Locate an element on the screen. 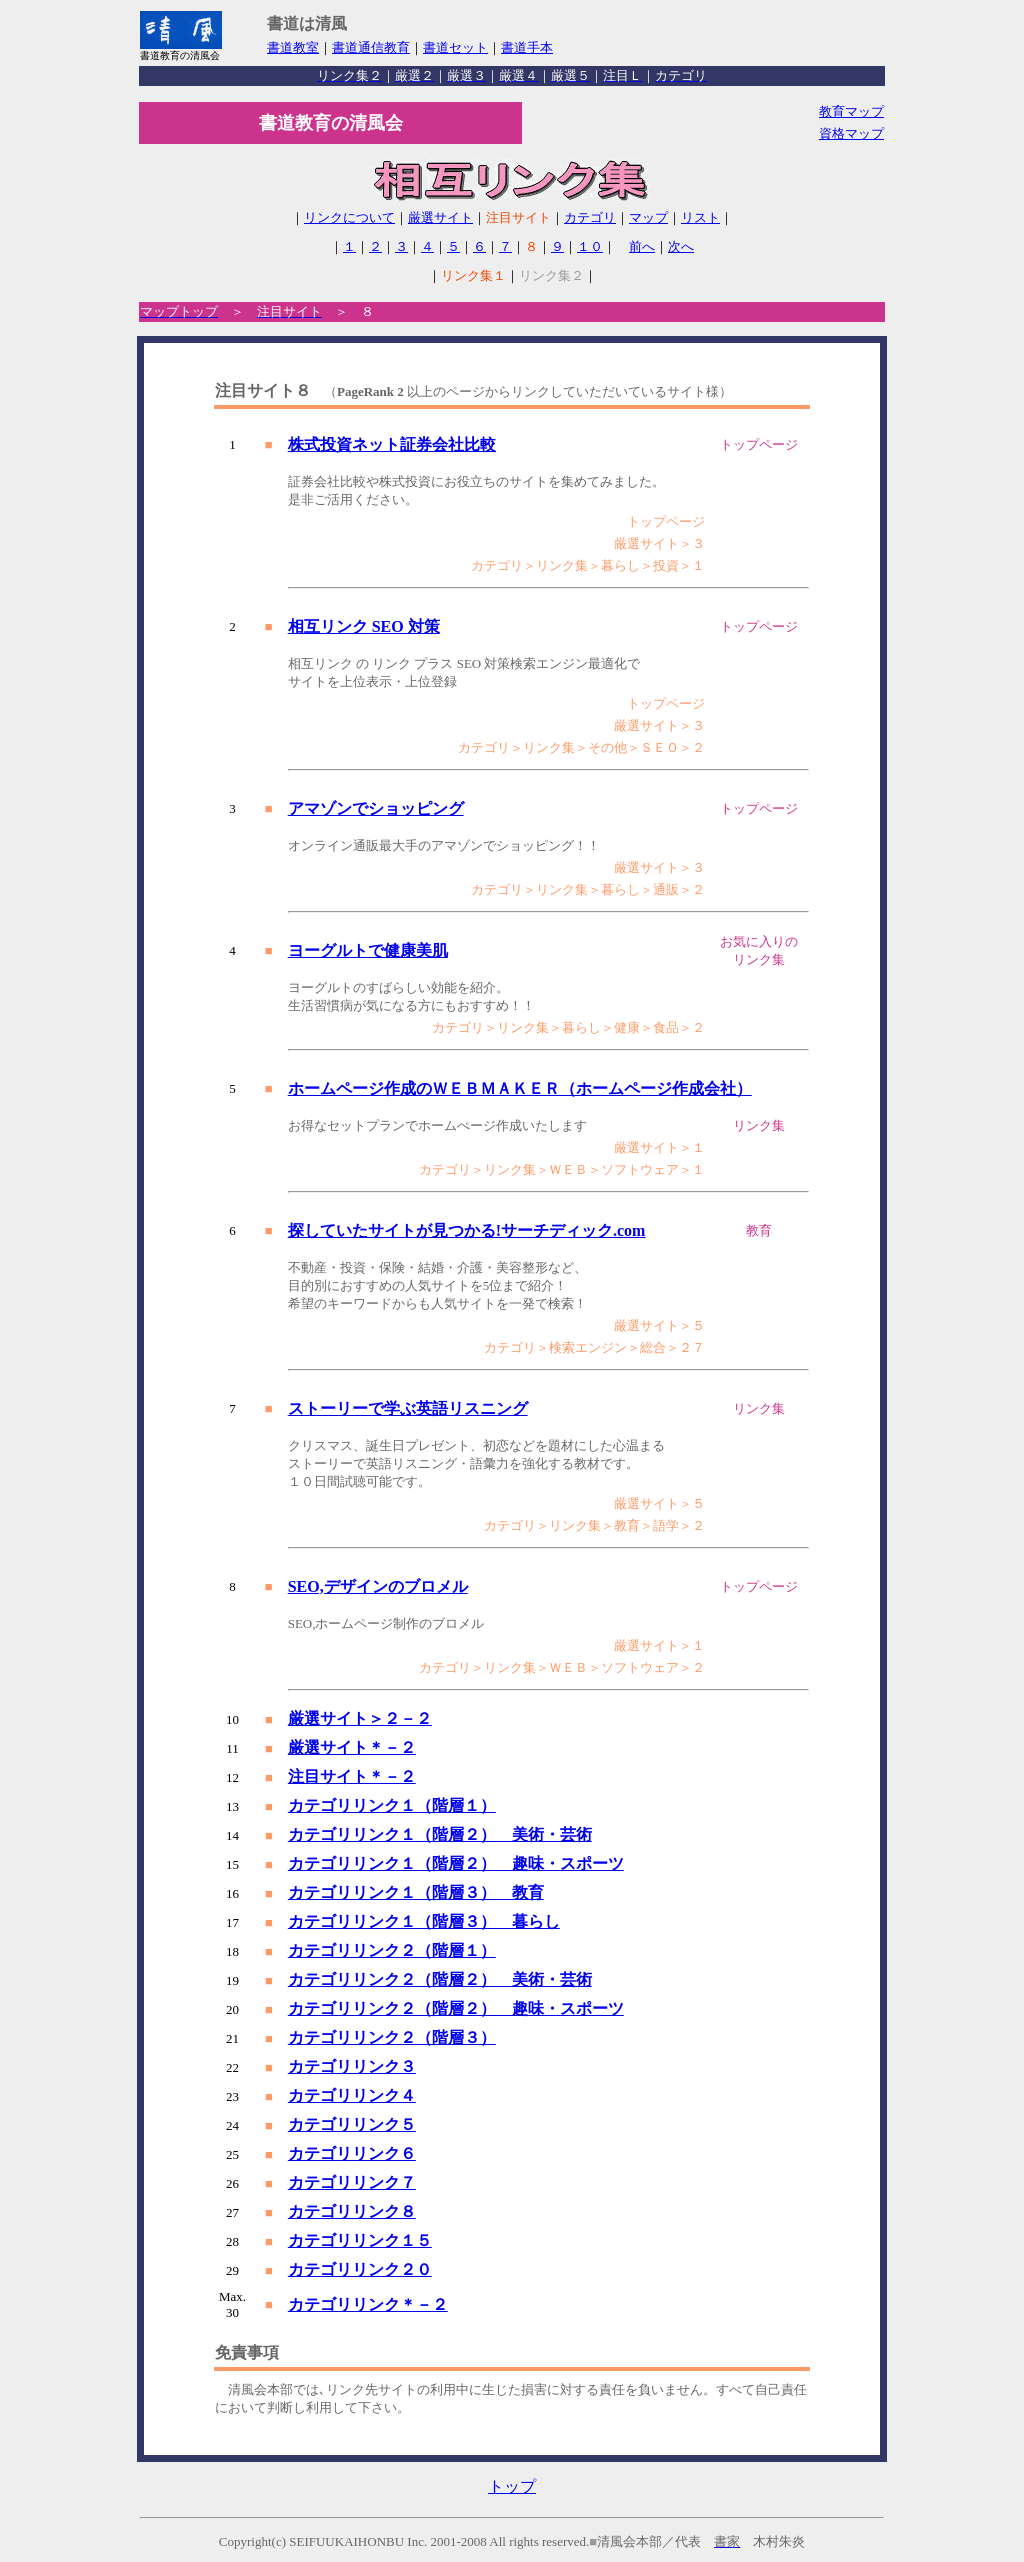 This screenshot has height=2562, width=1024. カテゴリリンク１（階層１） is located at coordinates (392, 1805).